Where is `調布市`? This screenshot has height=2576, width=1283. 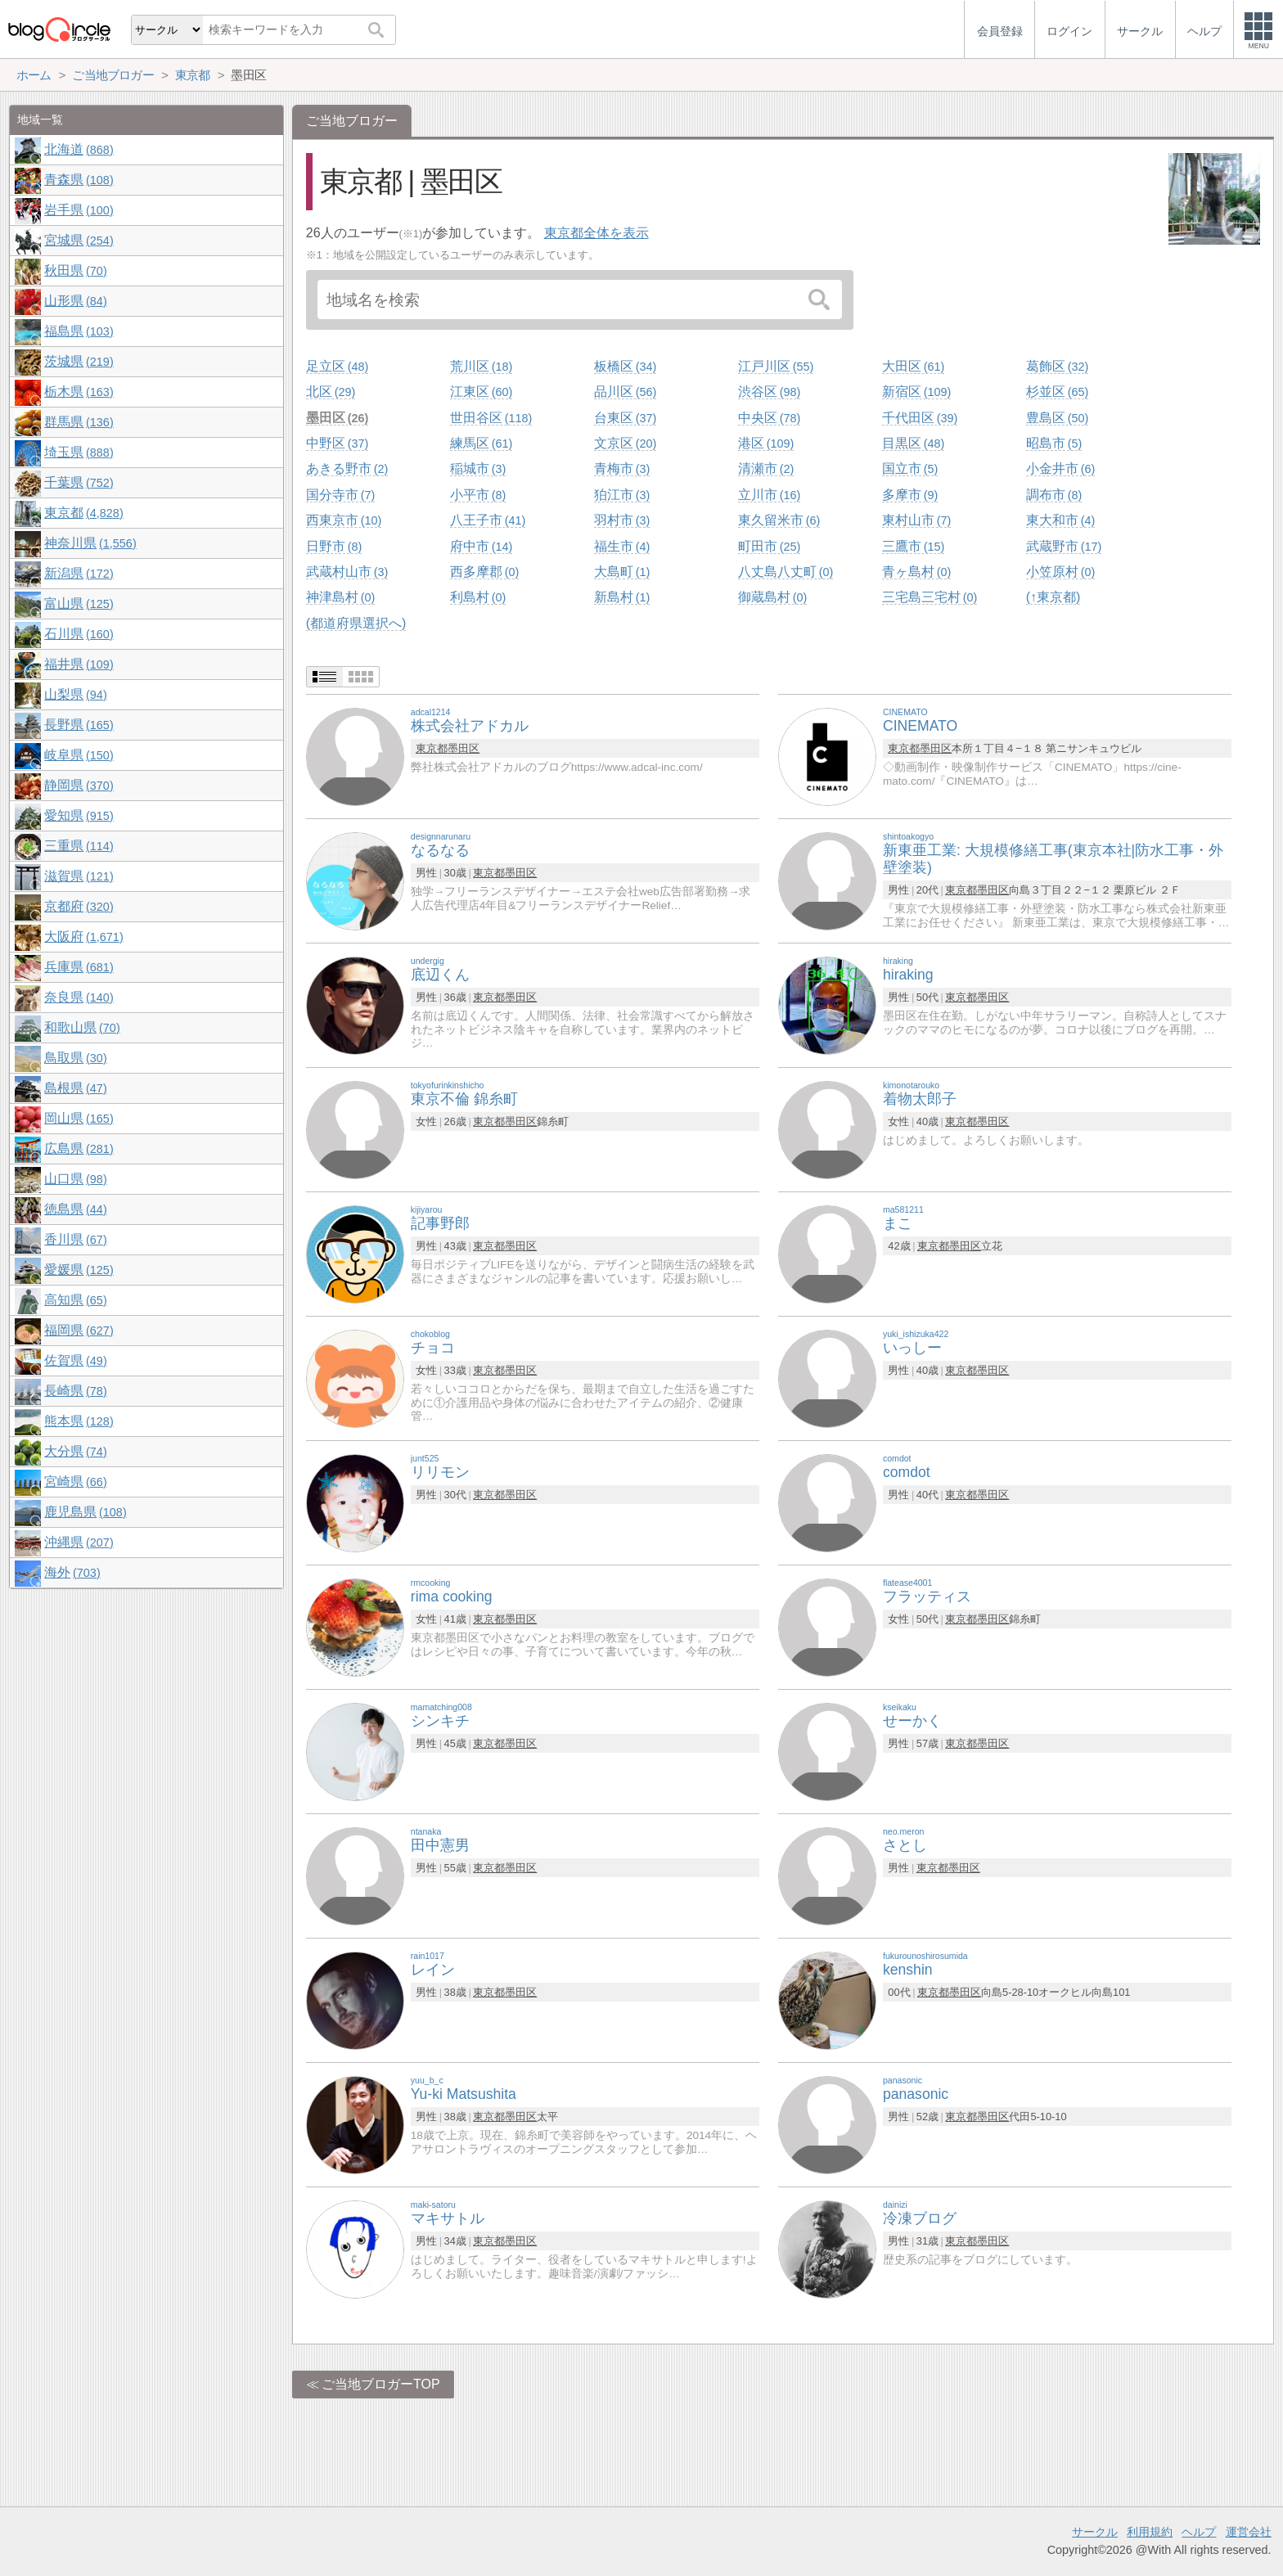
調布市 is located at coordinates (1054, 495).